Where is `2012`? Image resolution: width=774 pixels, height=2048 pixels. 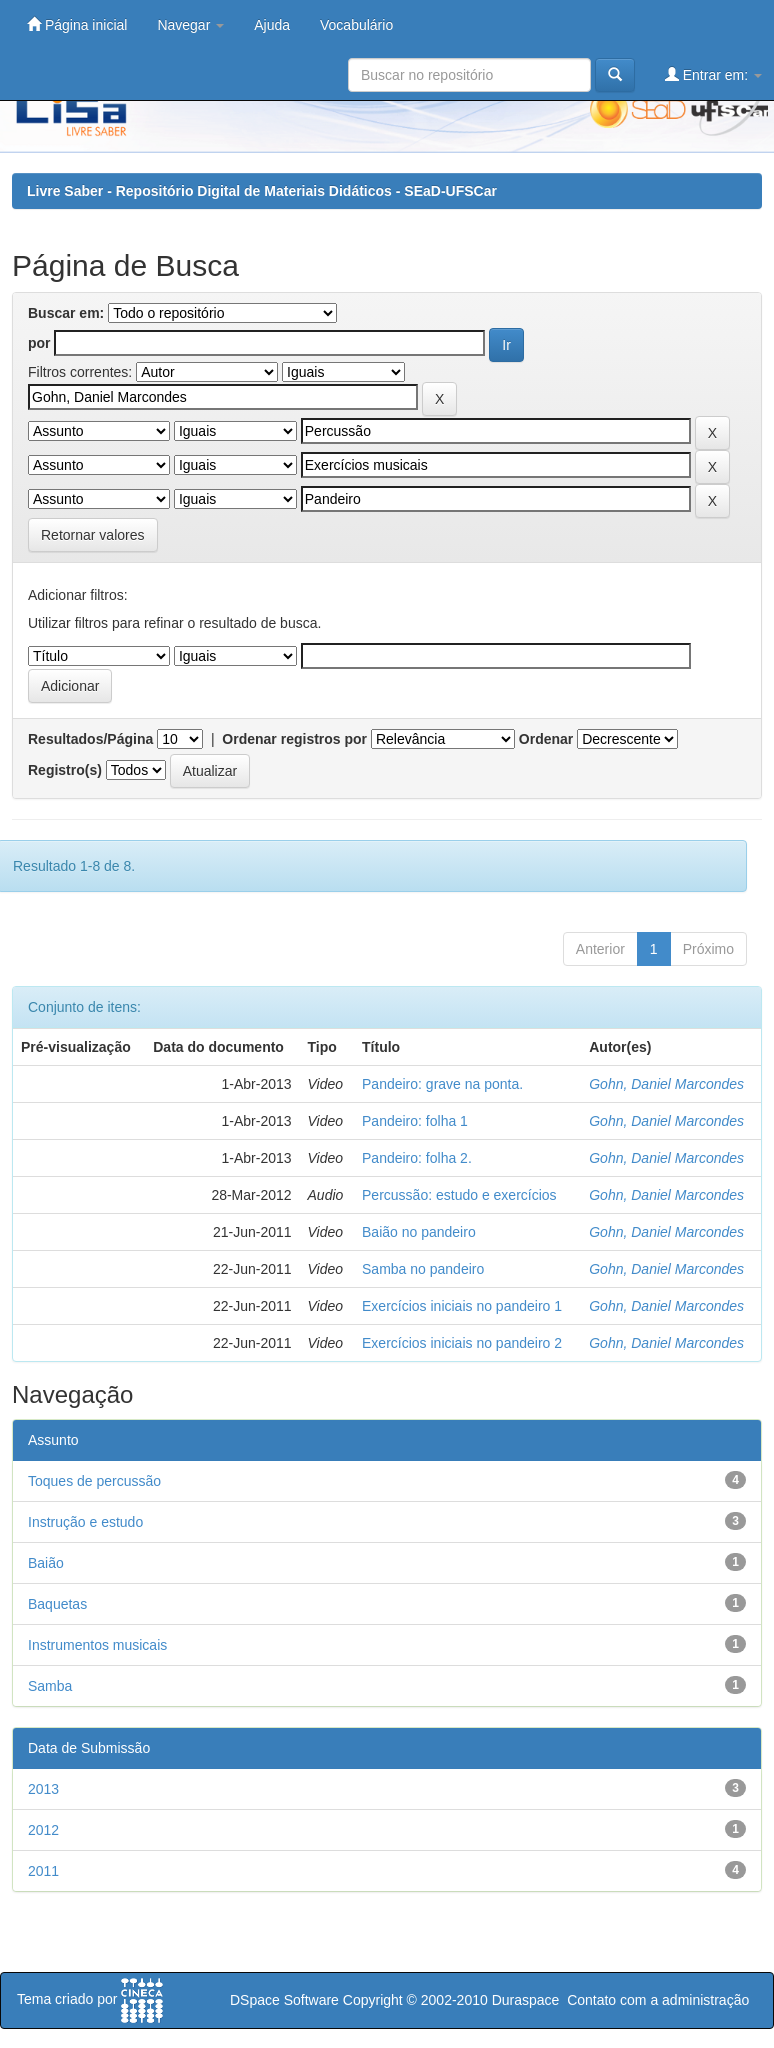 2012 is located at coordinates (43, 1830).